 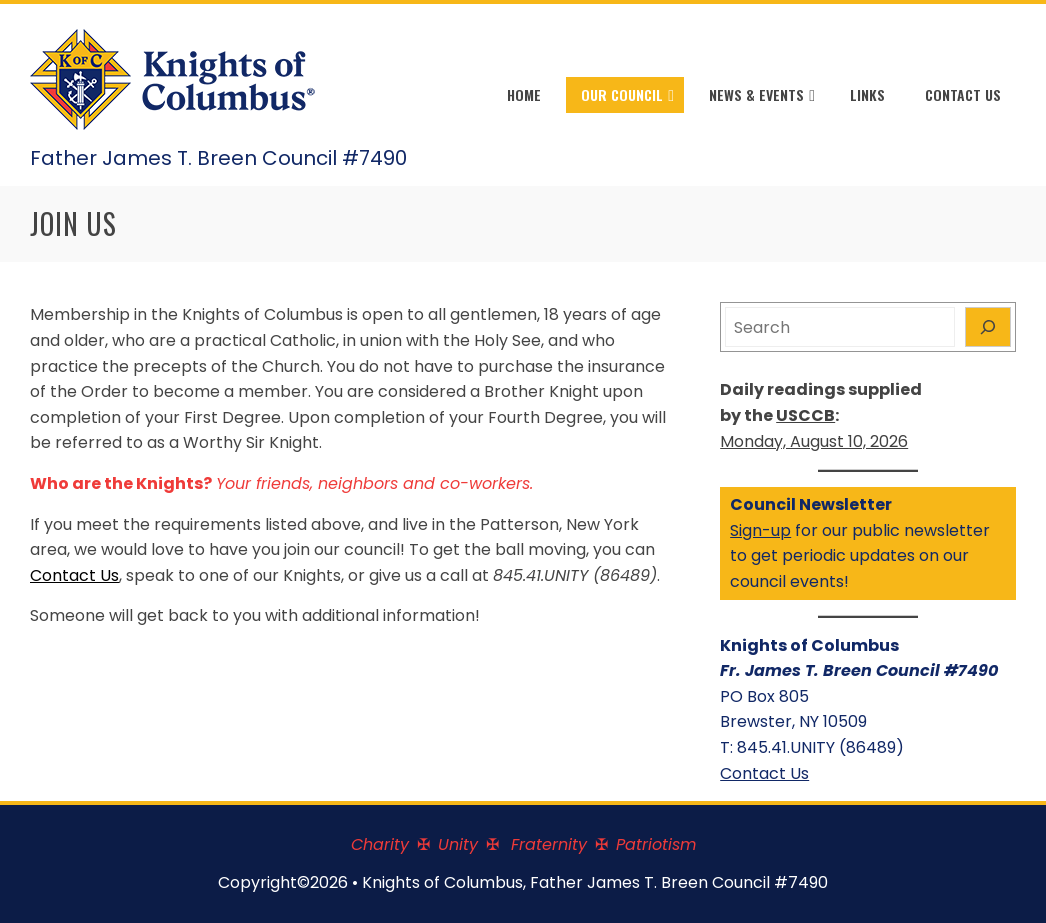 I want to click on Links, so click(x=867, y=94).